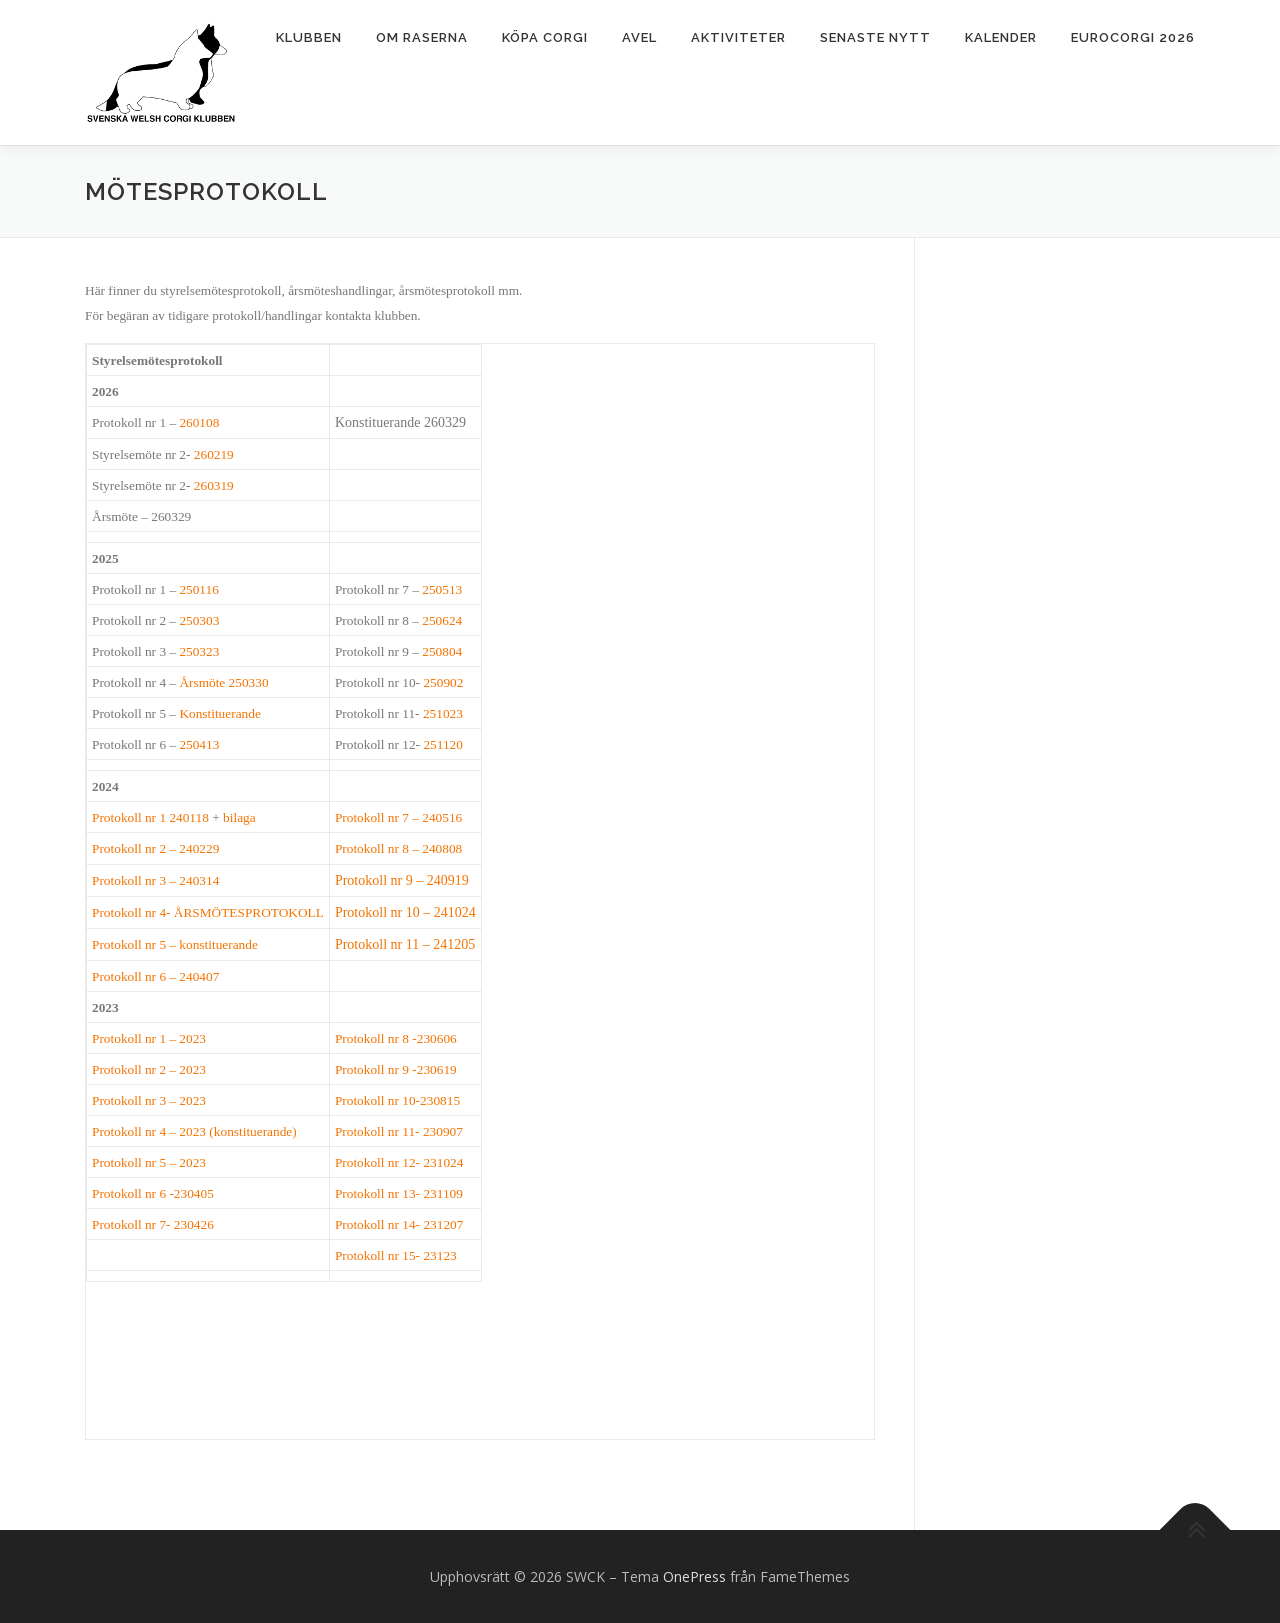 This screenshot has width=1280, height=1623. I want to click on Eurocorgi 2026, so click(1133, 37).